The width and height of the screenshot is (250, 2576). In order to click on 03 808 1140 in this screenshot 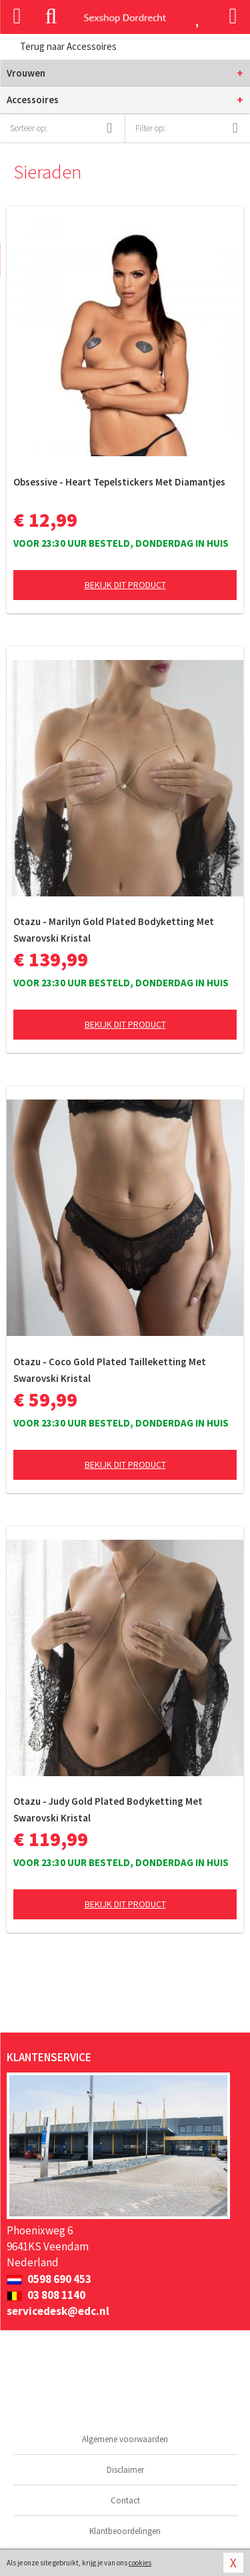, I will do `click(46, 2295)`.